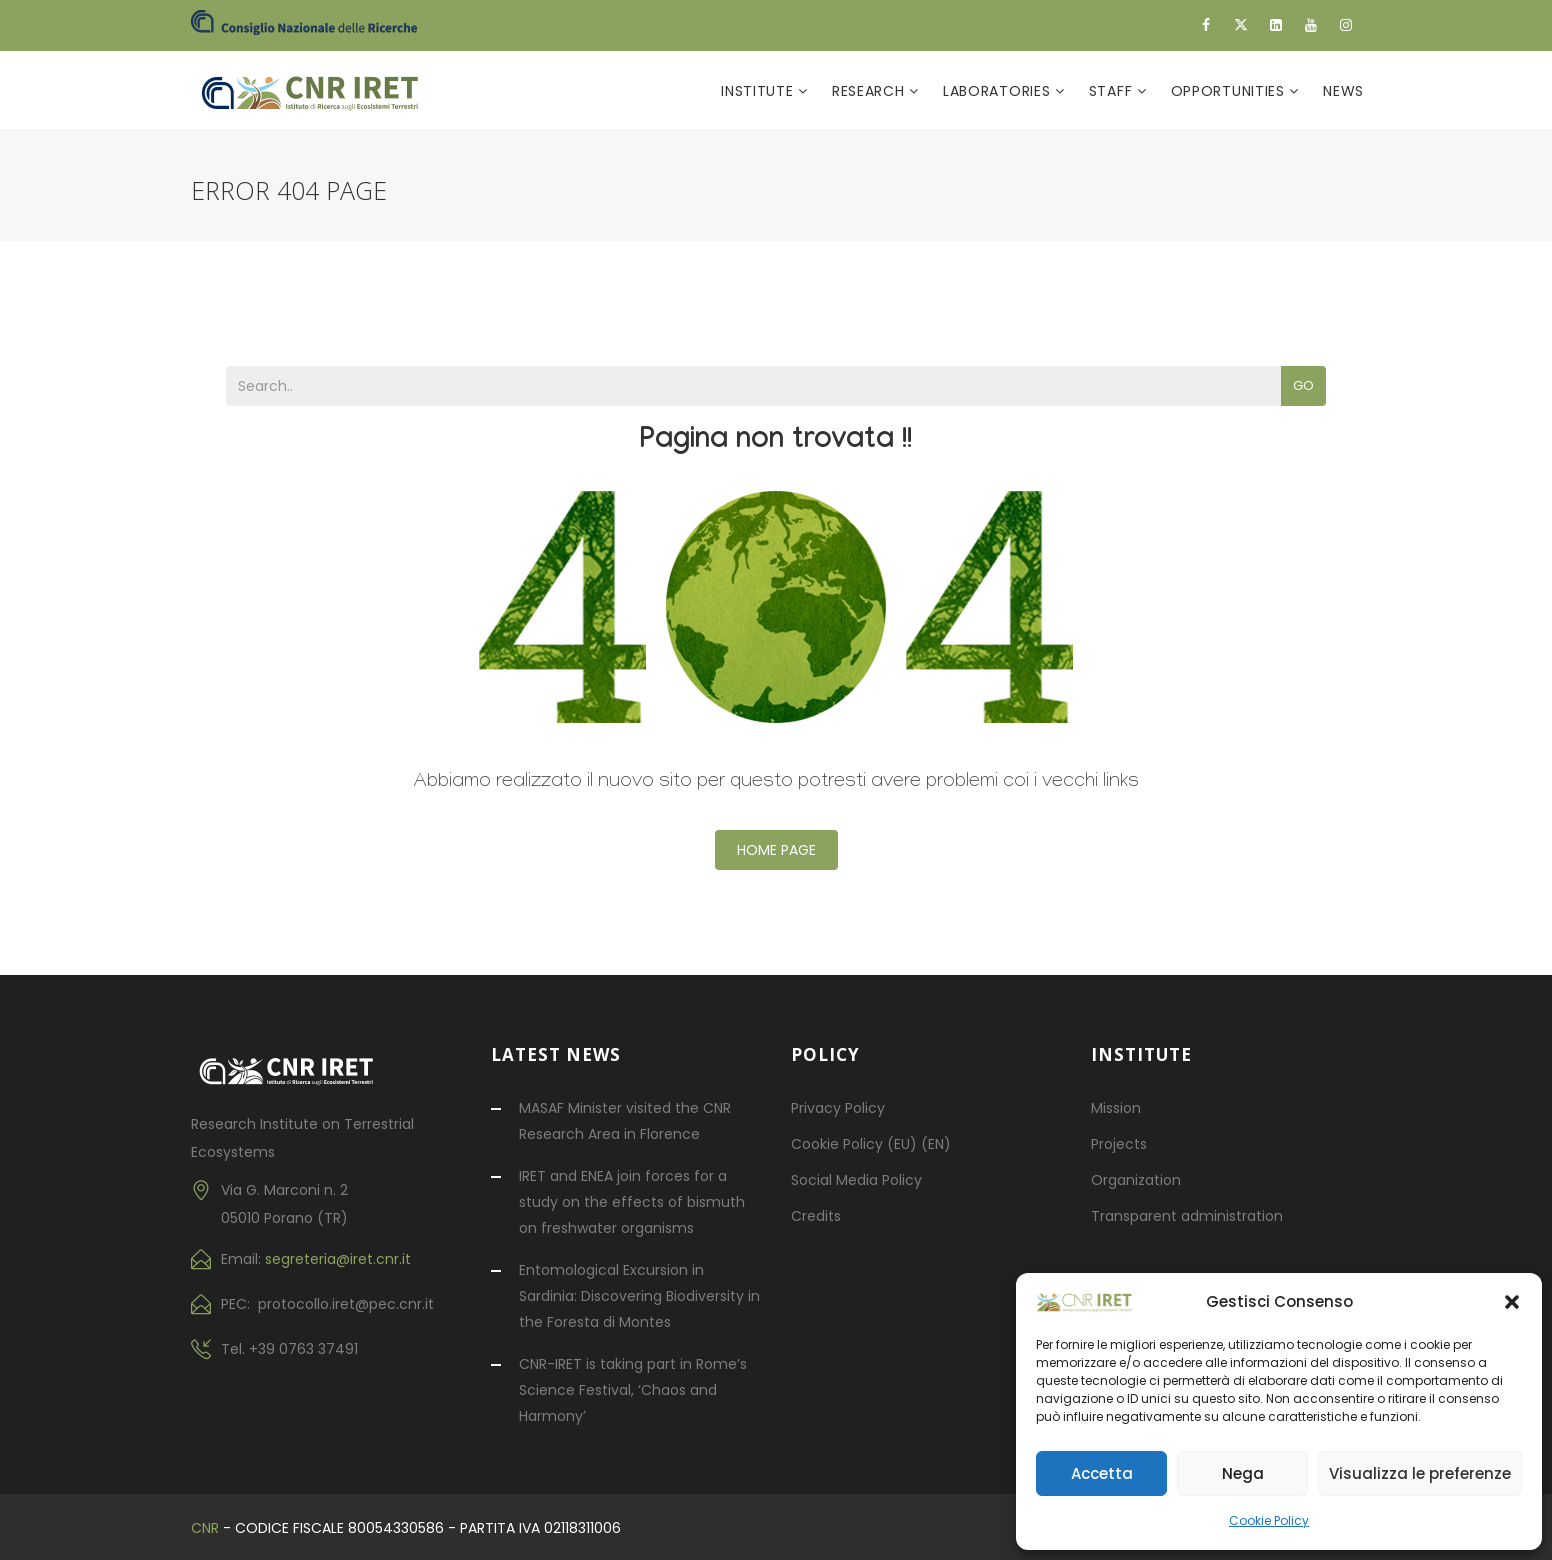 The width and height of the screenshot is (1552, 1560). What do you see at coordinates (1243, 1473) in the screenshot?
I see `Nega` at bounding box center [1243, 1473].